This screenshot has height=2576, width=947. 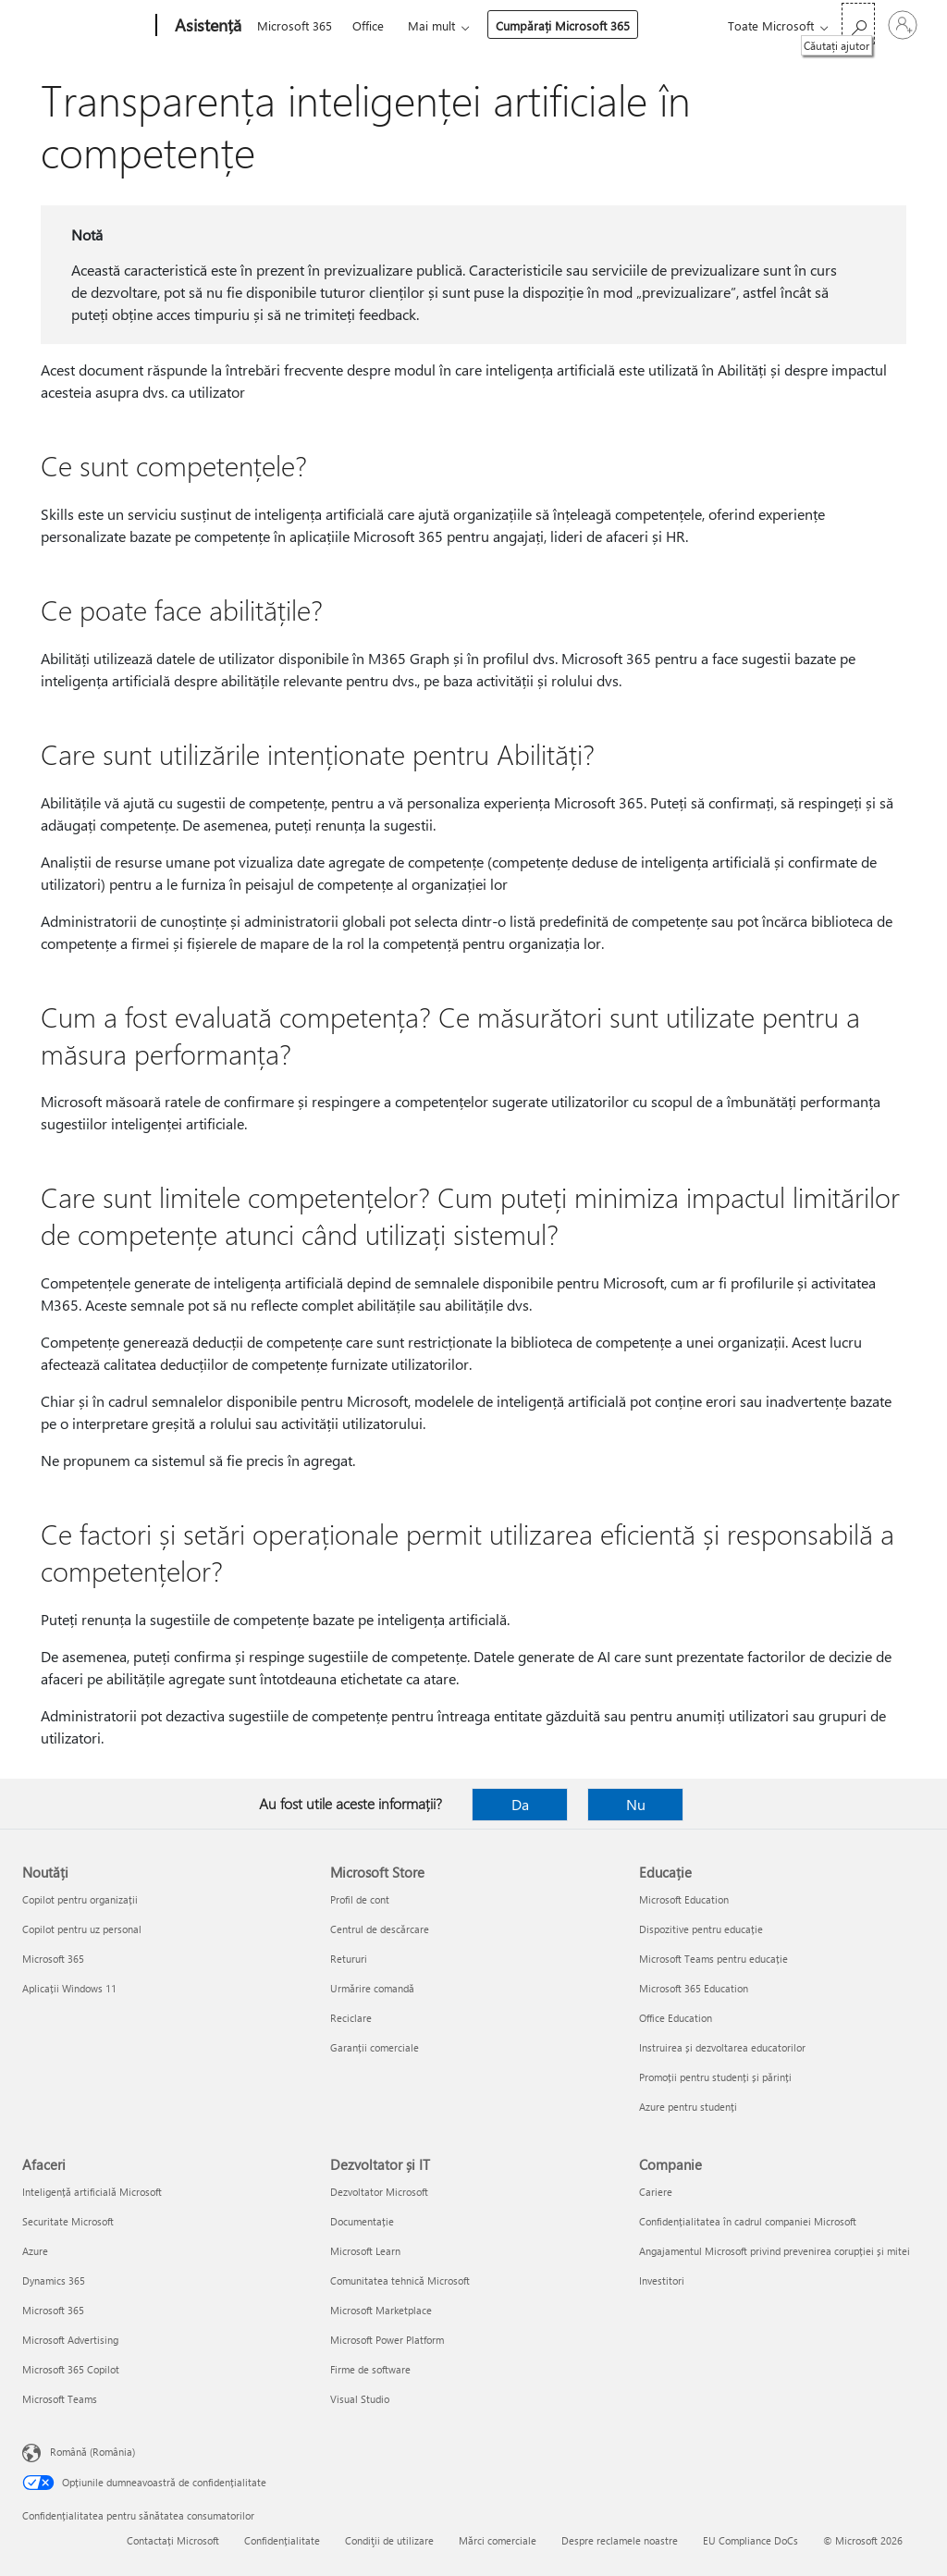 I want to click on Firme de software [Firme de software Dezvoltator și IT], so click(x=370, y=2369).